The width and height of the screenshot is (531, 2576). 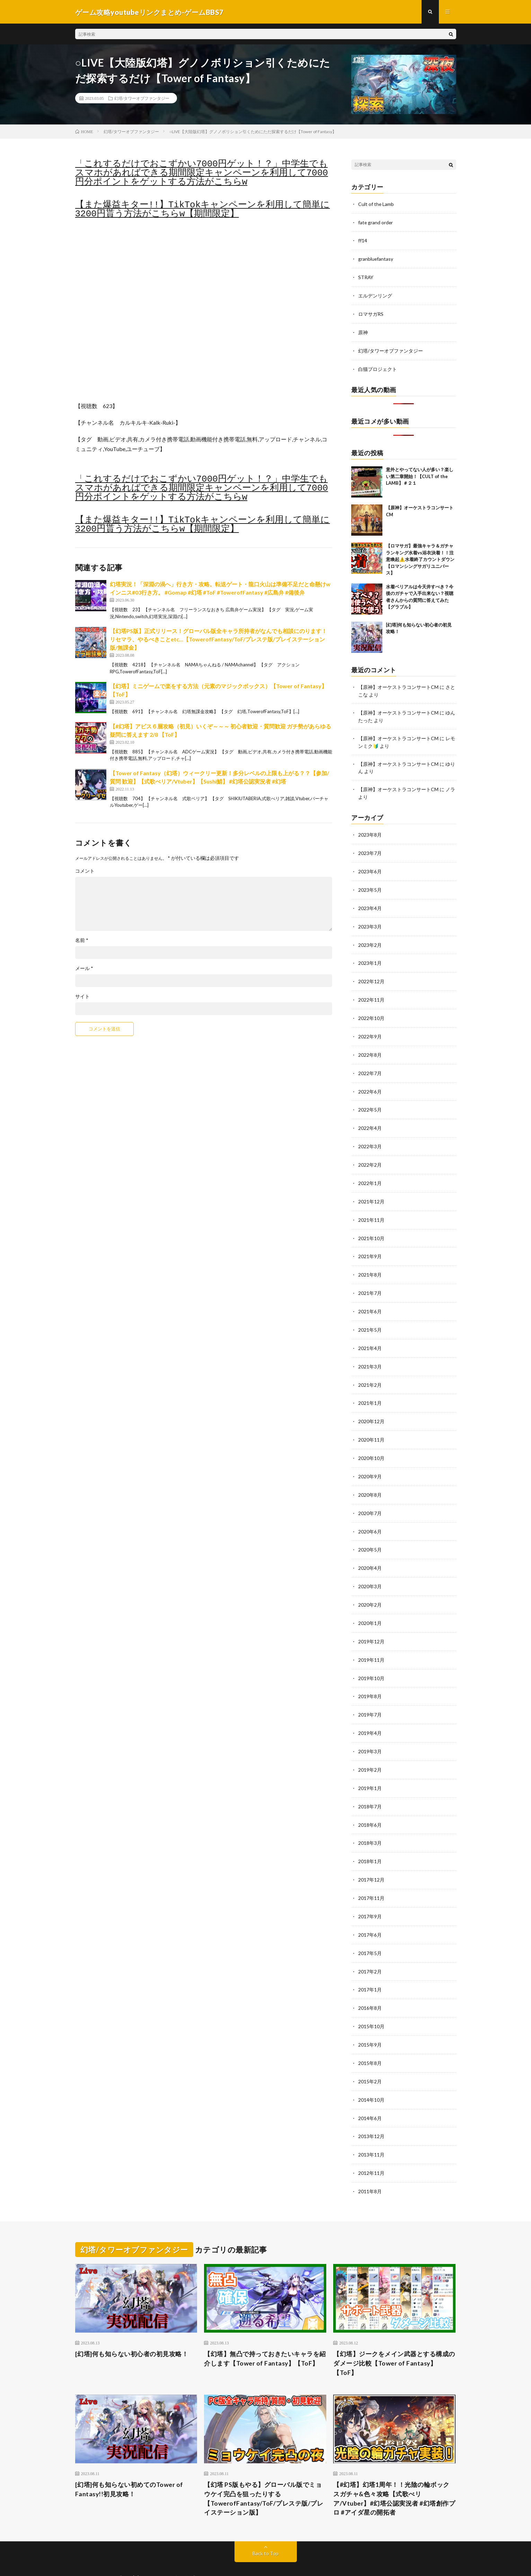 I want to click on 2021年12月, so click(x=371, y=1191).